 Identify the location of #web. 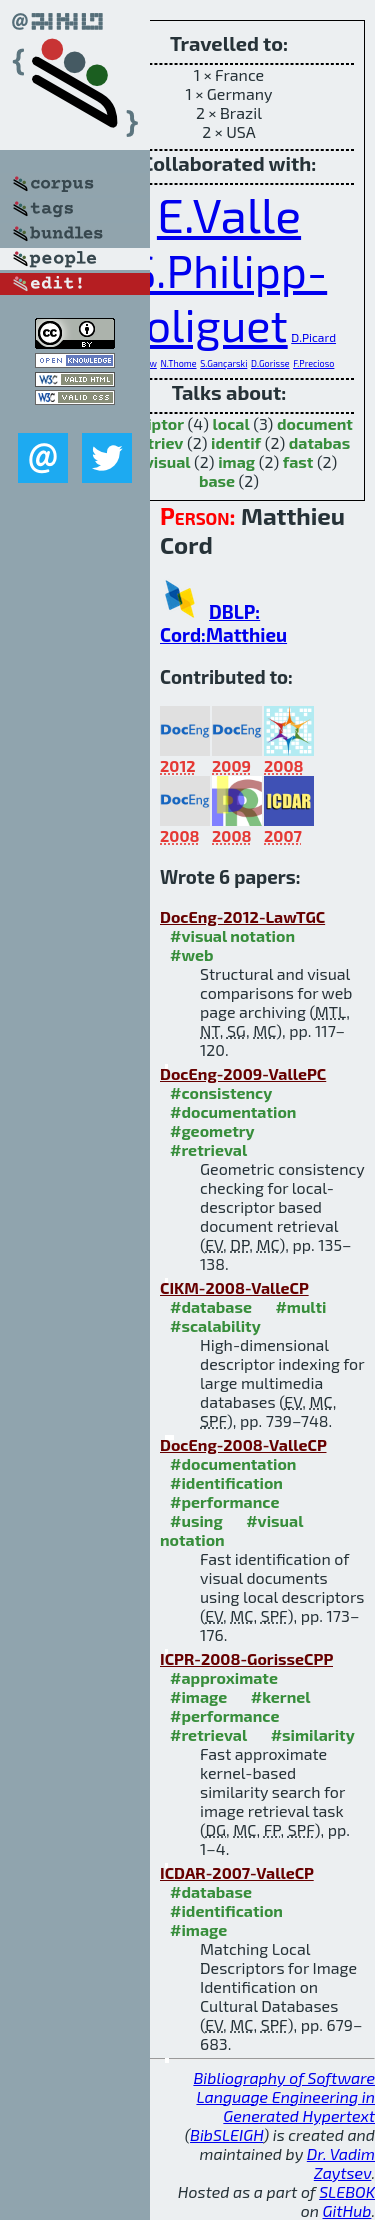
(191, 954).